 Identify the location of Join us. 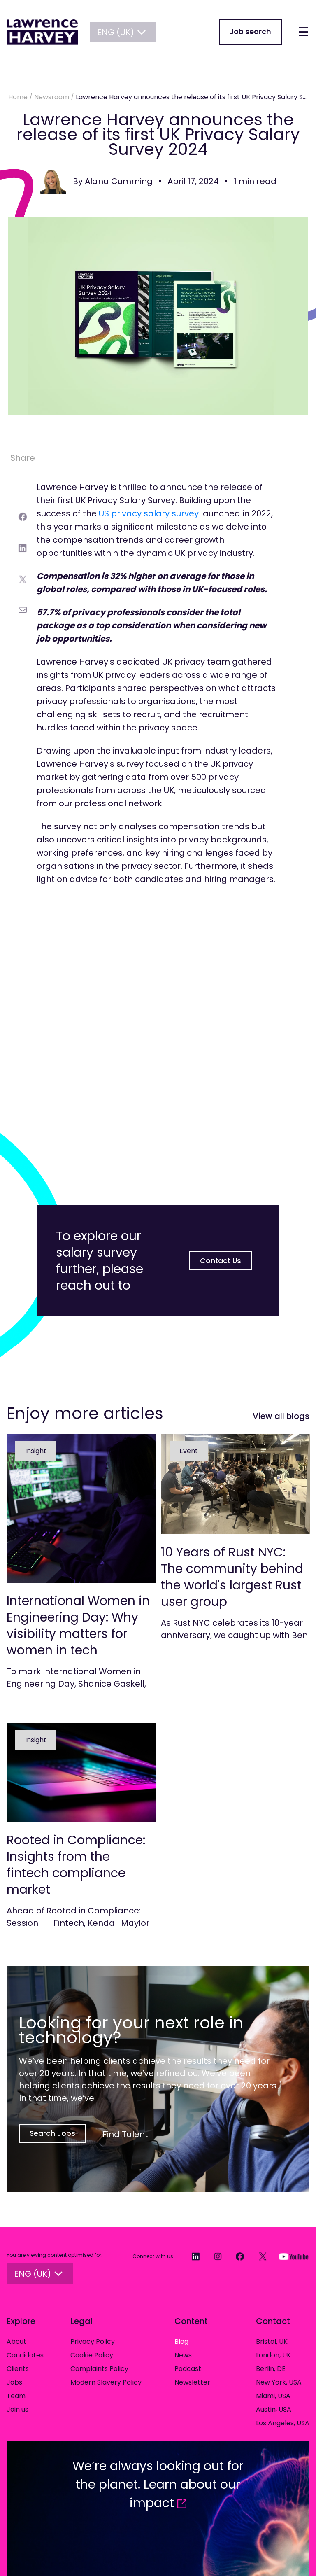
(17, 2410).